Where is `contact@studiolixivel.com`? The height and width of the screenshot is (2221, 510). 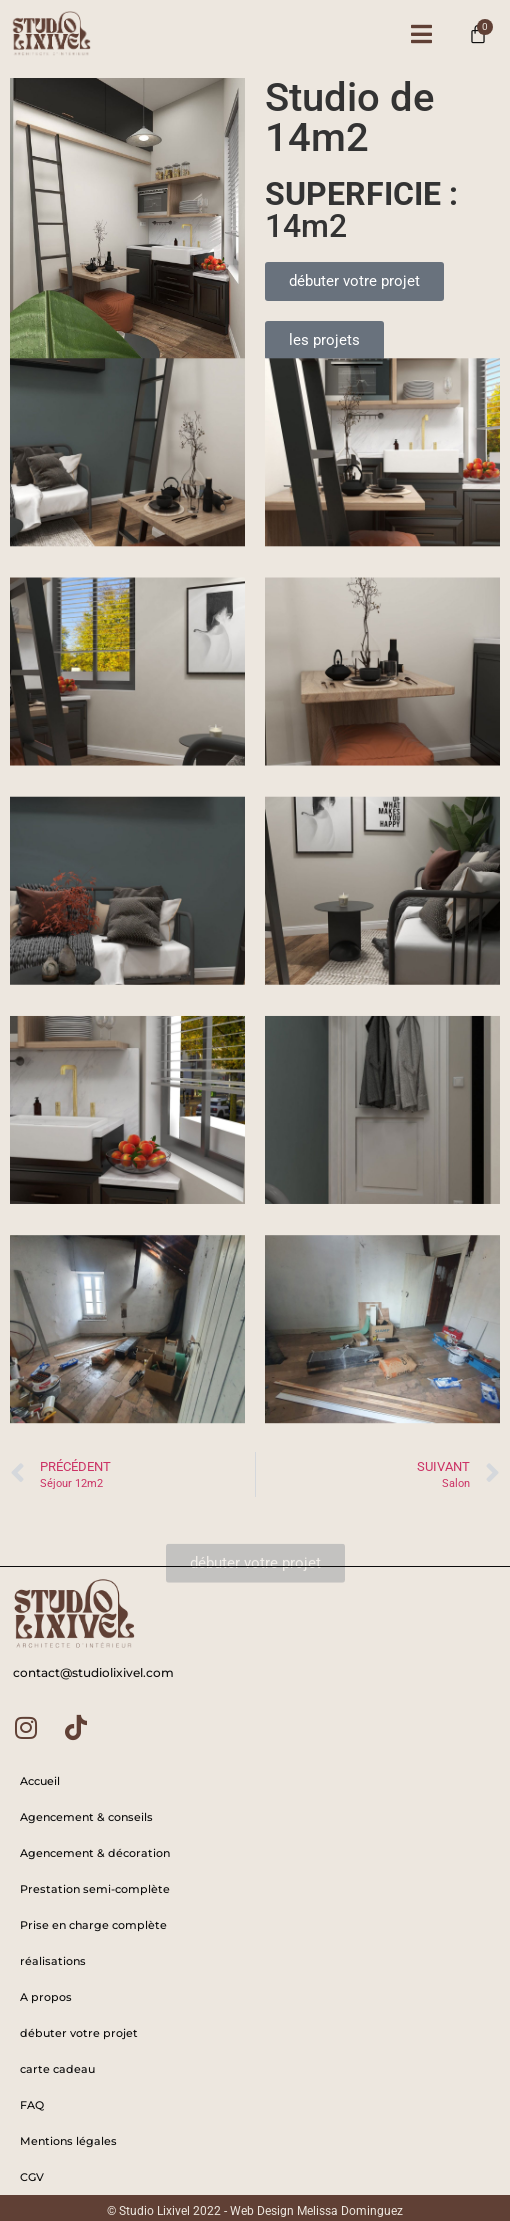
contact@studiolixivel.com is located at coordinates (93, 1672).